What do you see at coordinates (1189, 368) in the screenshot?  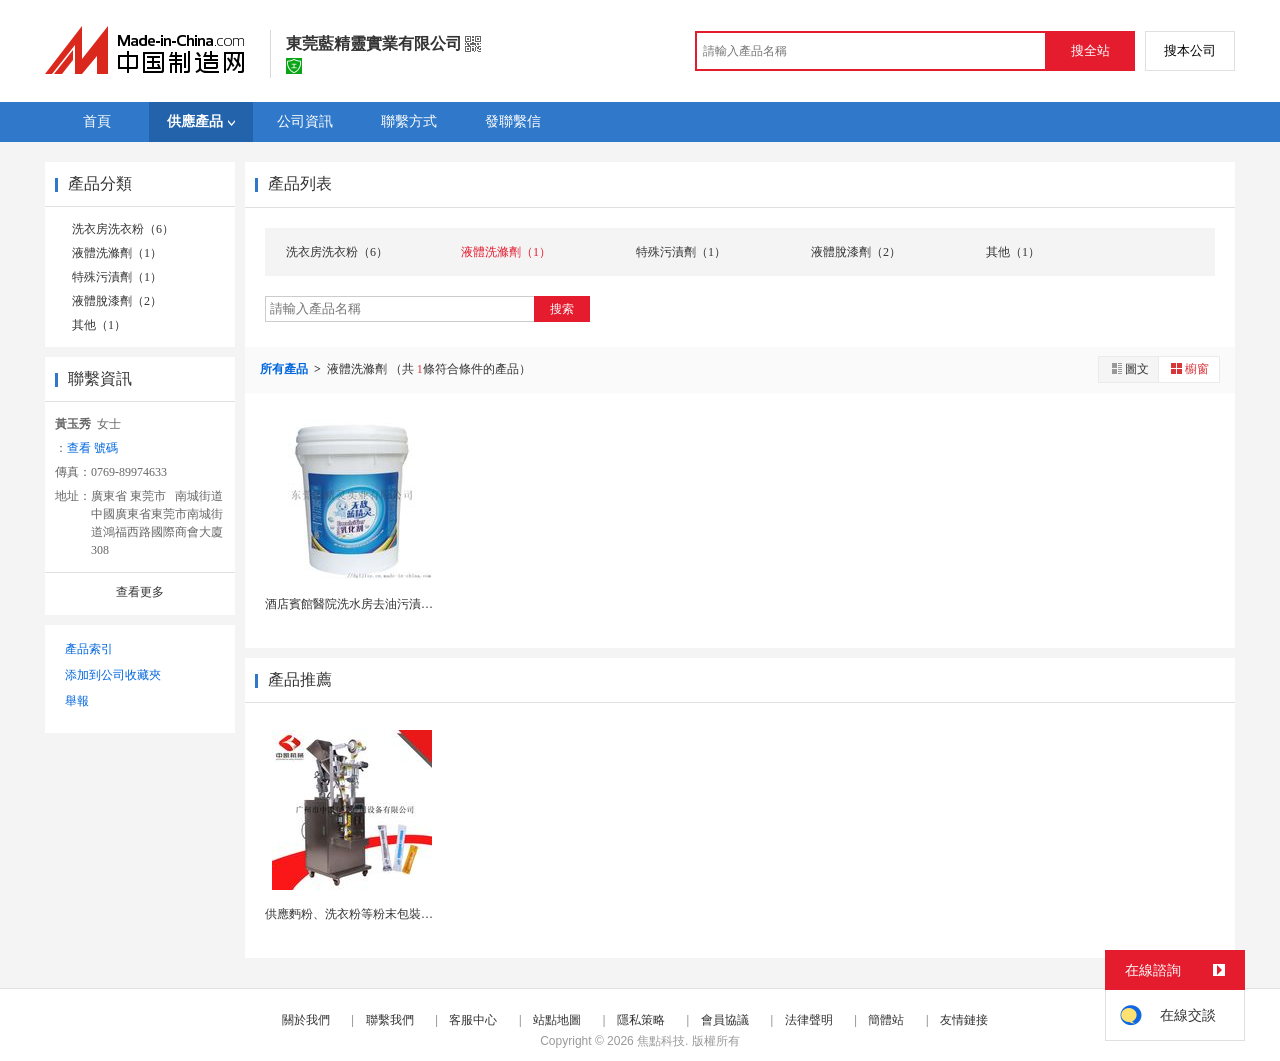 I see `櫥窗` at bounding box center [1189, 368].